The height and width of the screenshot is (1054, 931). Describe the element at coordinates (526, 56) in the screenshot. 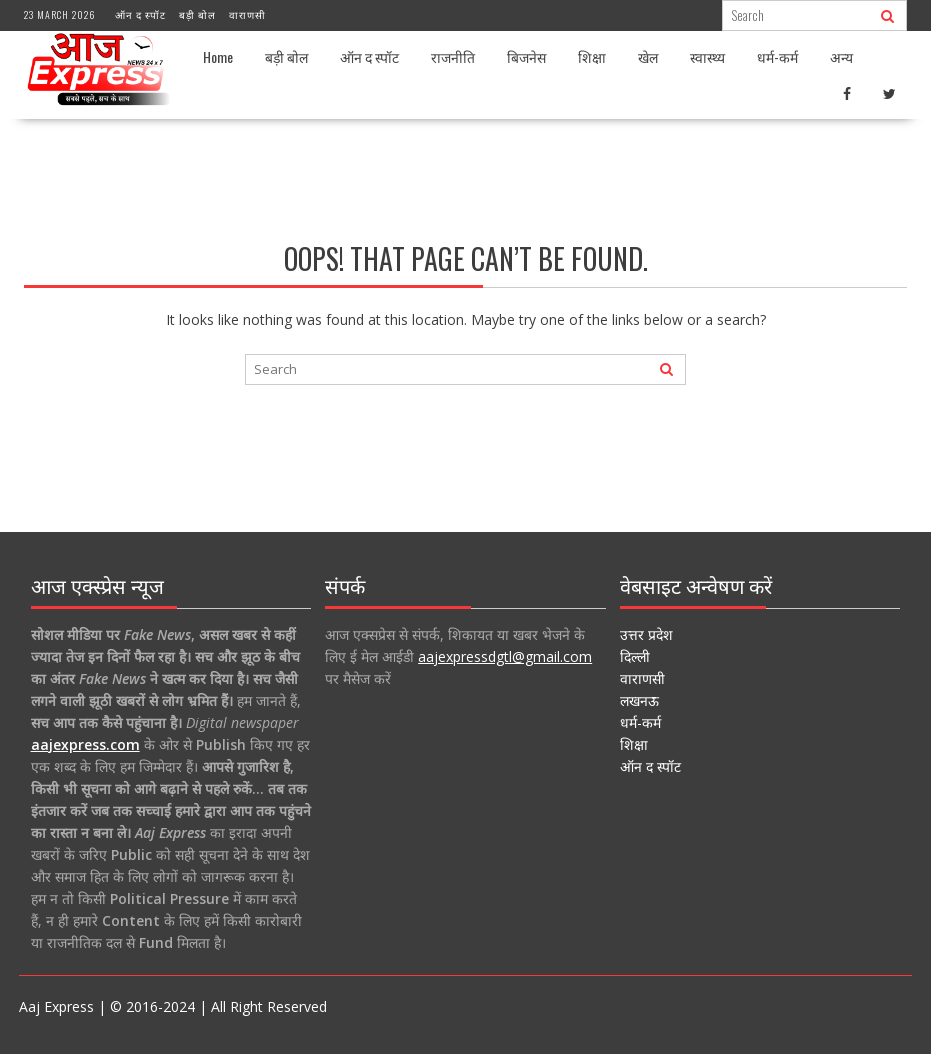

I see `बिजनेस` at that location.